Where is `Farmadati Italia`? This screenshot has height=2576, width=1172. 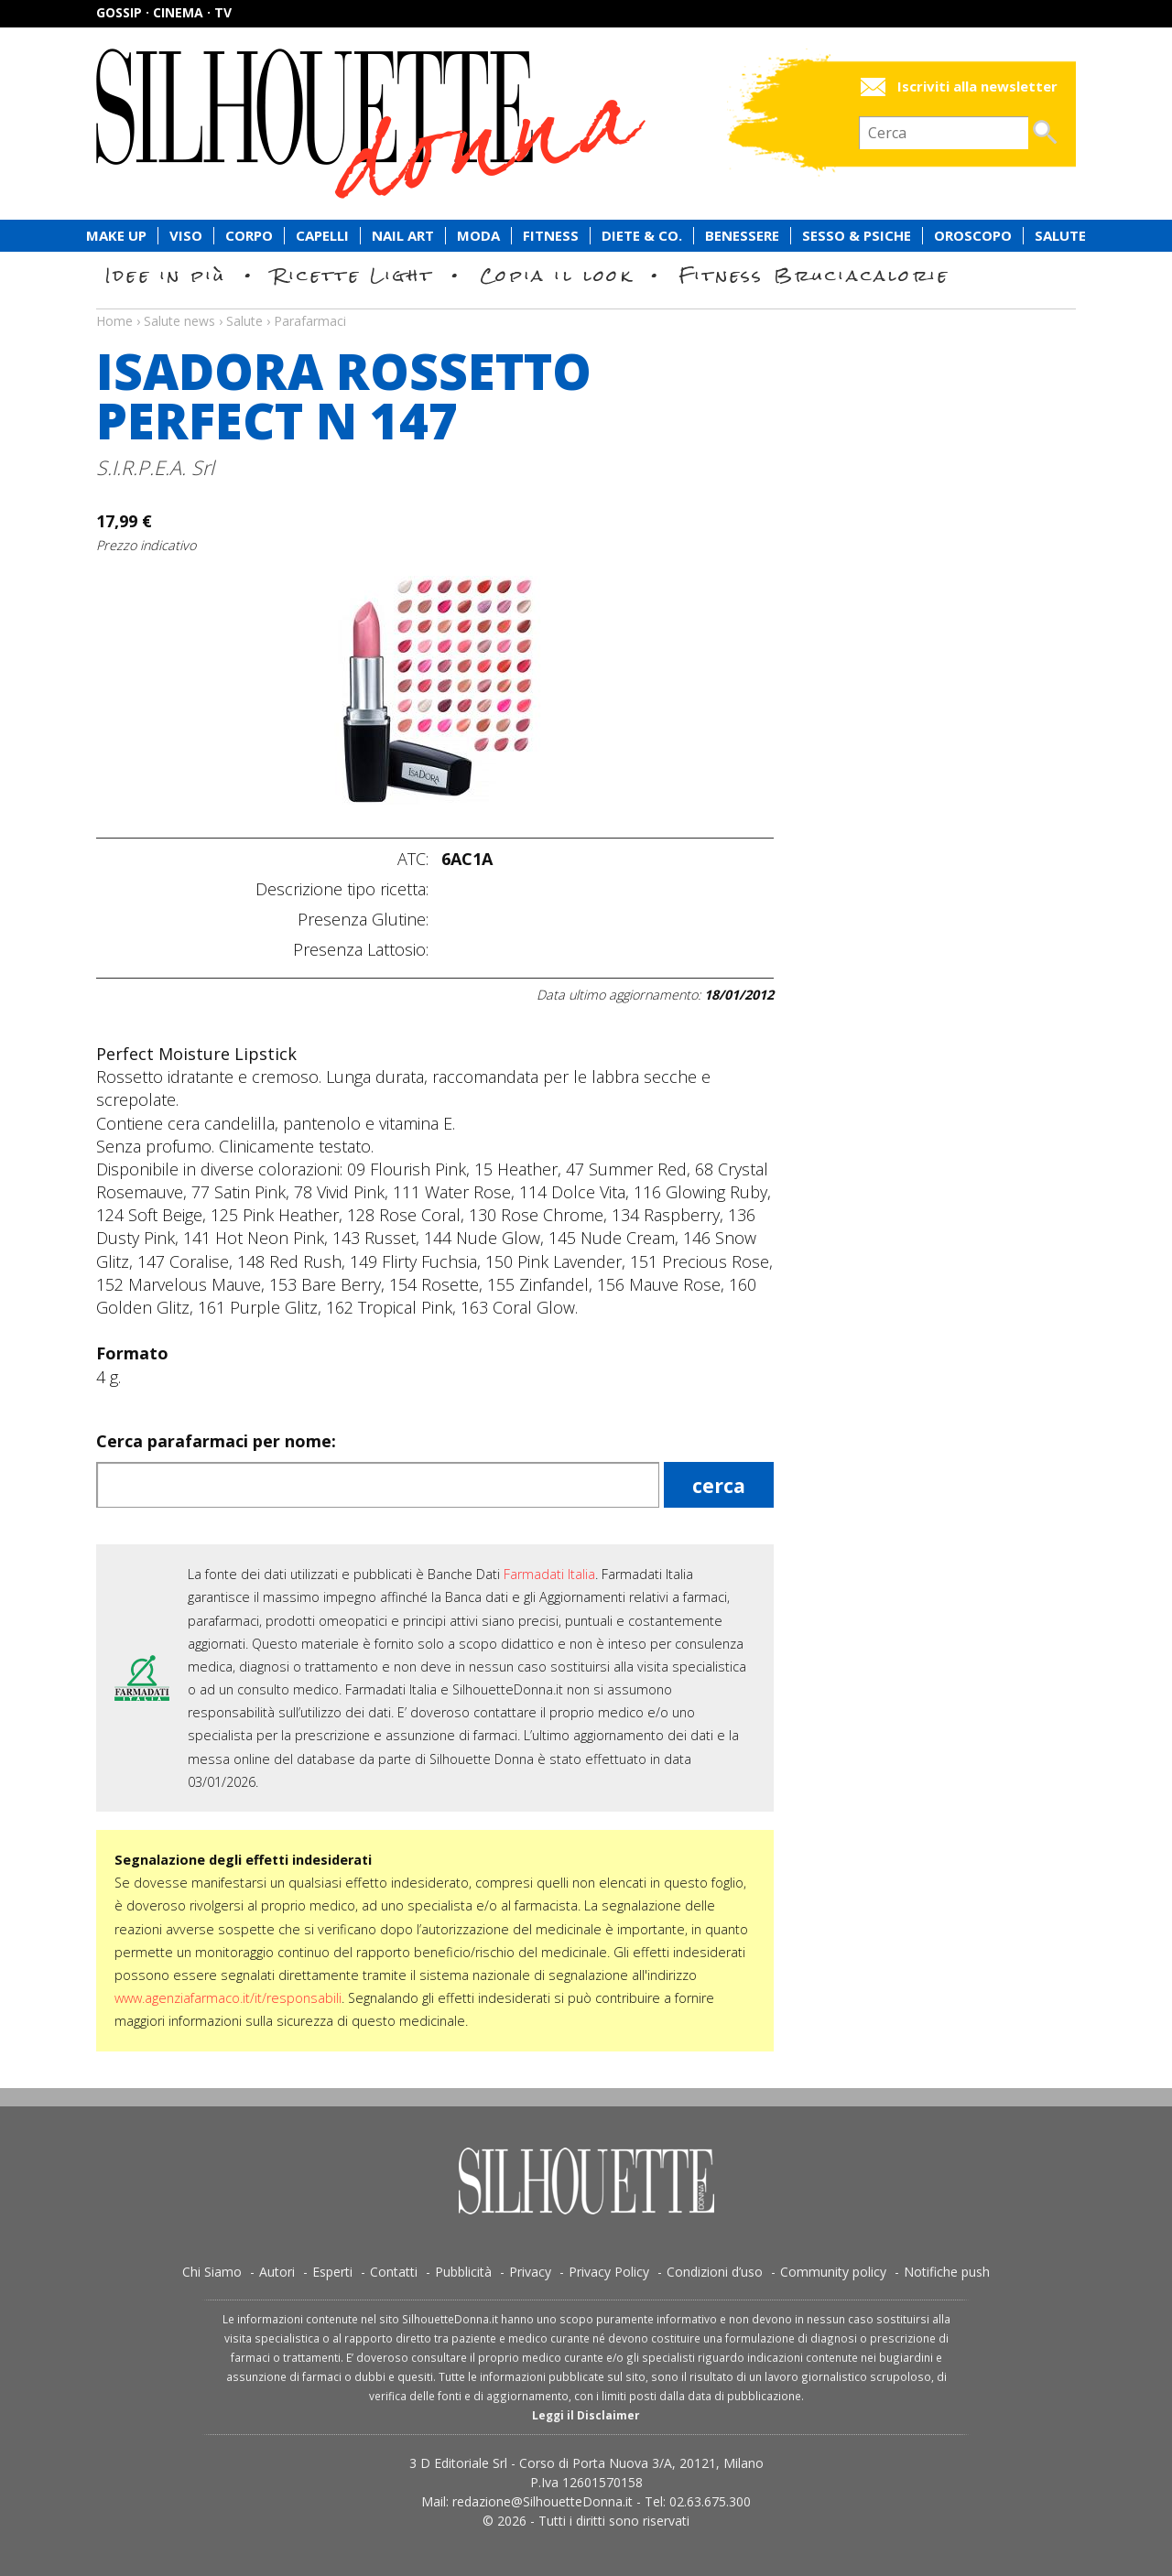 Farmadati Italia is located at coordinates (549, 1574).